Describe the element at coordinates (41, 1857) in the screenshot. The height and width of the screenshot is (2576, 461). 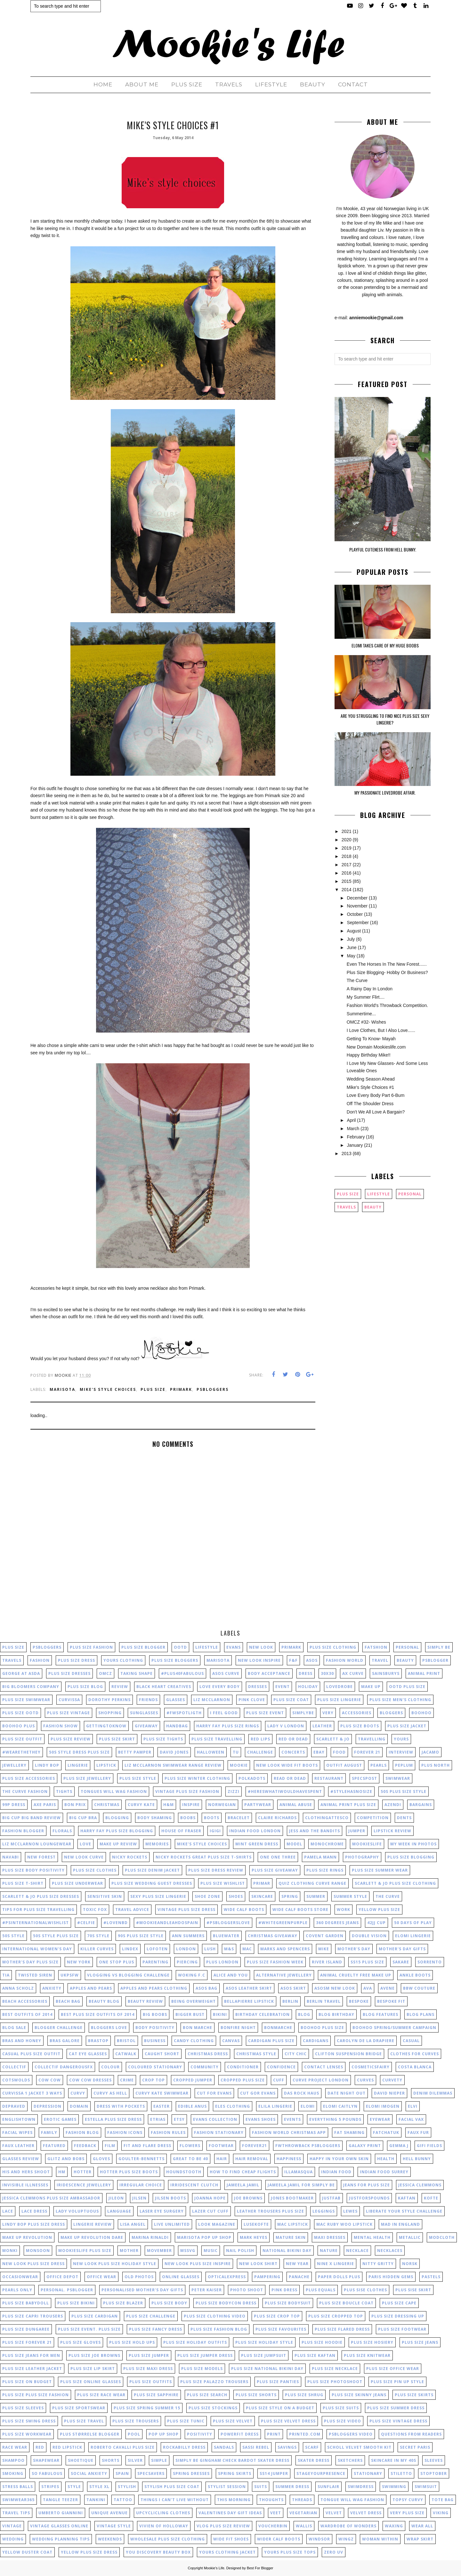
I see `new forest` at that location.